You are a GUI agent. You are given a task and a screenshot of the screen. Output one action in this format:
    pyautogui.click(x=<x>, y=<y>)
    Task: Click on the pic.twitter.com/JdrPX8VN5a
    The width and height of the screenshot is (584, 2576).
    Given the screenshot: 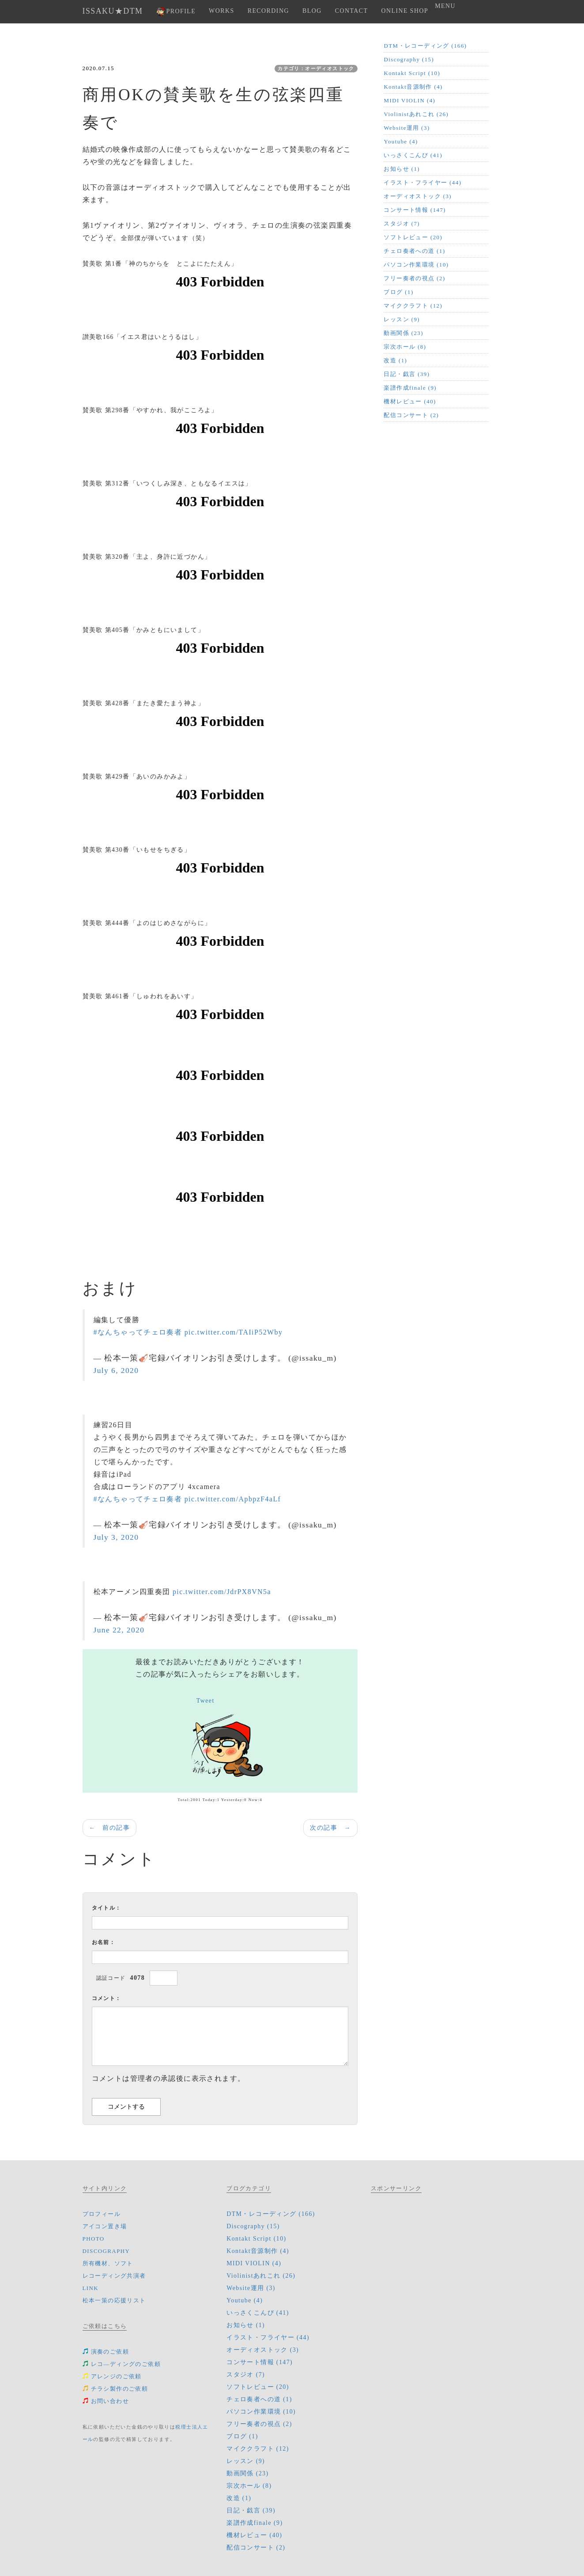 What is the action you would take?
    pyautogui.click(x=222, y=1591)
    